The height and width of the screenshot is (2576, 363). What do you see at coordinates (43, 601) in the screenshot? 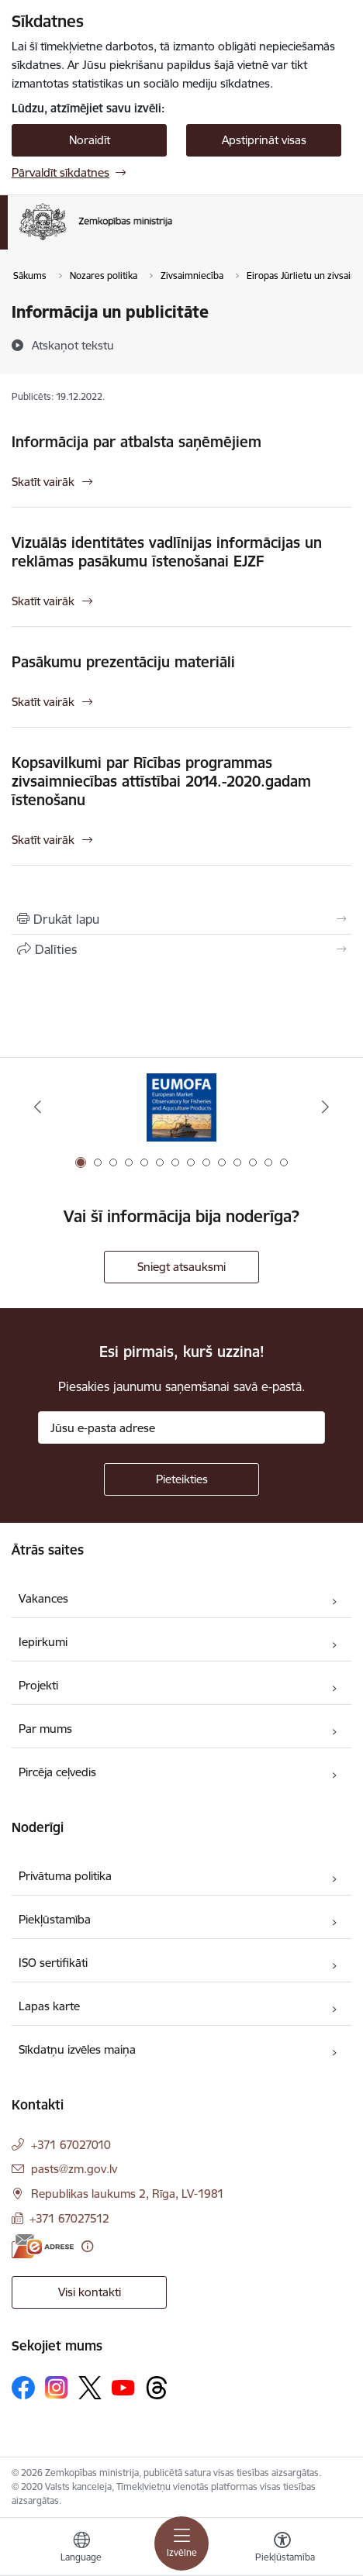
I see `Skatīt vairāk [Skatīt vairāk Vizuālās identitātes vadlīnijas informācijas un reklāmas pasākumu īstenošanai EJZF]` at bounding box center [43, 601].